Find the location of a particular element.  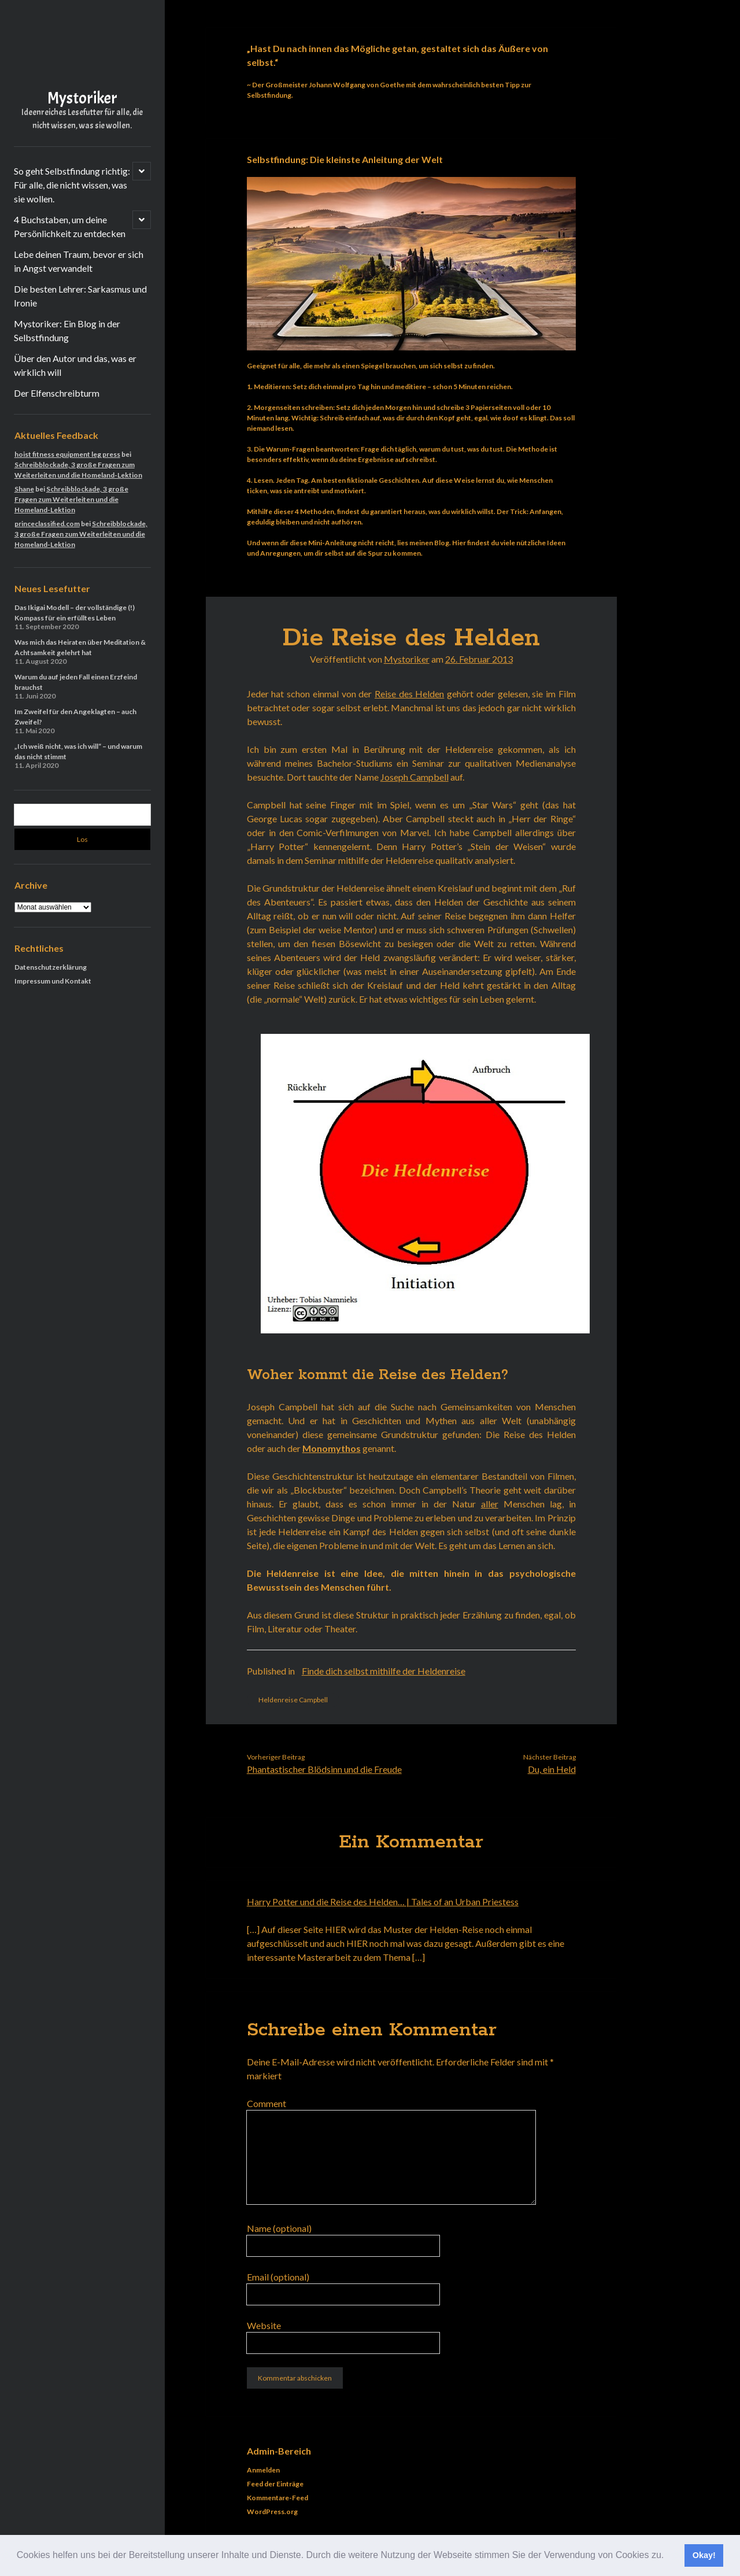

Kommentare-Feed is located at coordinates (277, 2497).